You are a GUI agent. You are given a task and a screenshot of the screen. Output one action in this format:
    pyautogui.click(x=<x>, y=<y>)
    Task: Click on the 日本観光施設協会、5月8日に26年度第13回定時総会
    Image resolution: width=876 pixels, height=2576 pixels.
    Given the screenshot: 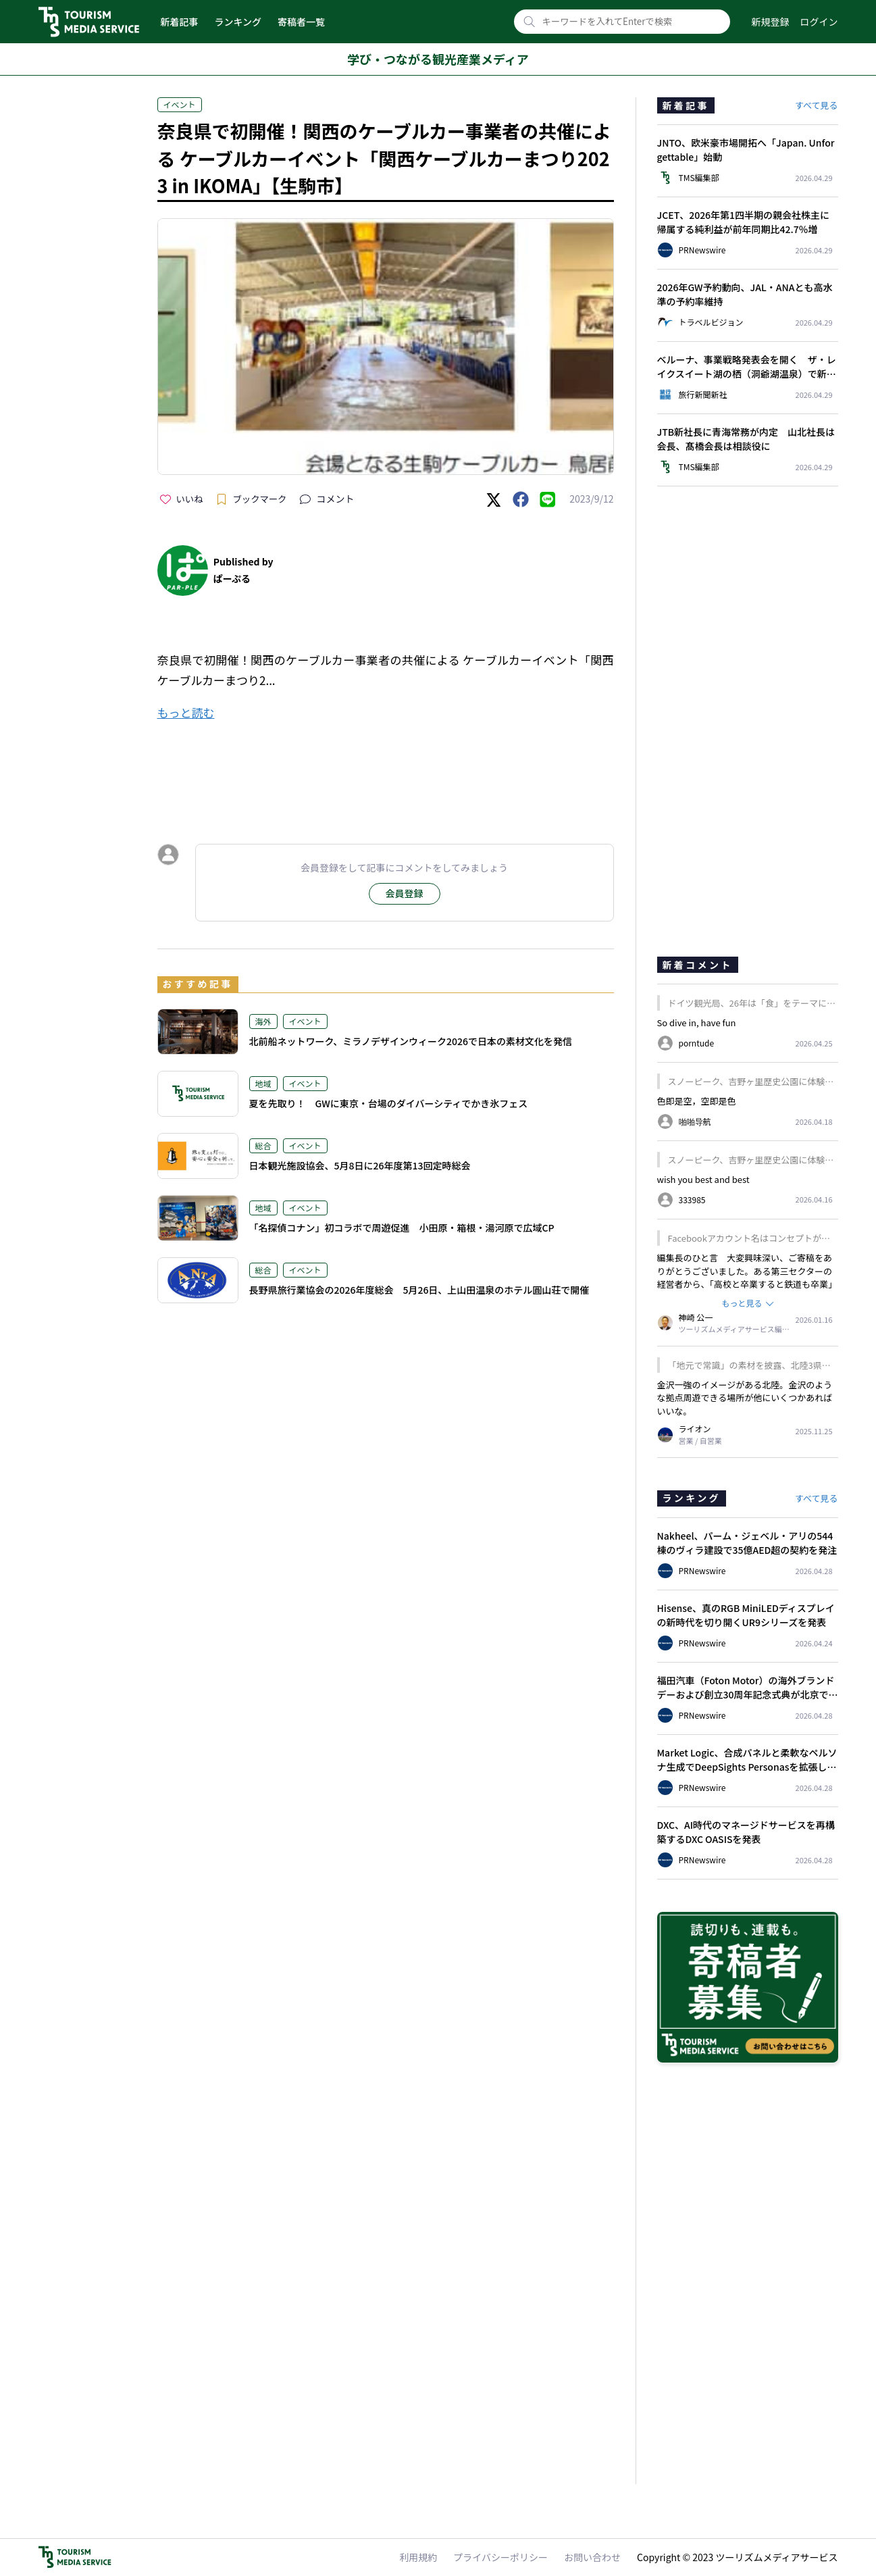 What is the action you would take?
    pyautogui.click(x=360, y=1165)
    